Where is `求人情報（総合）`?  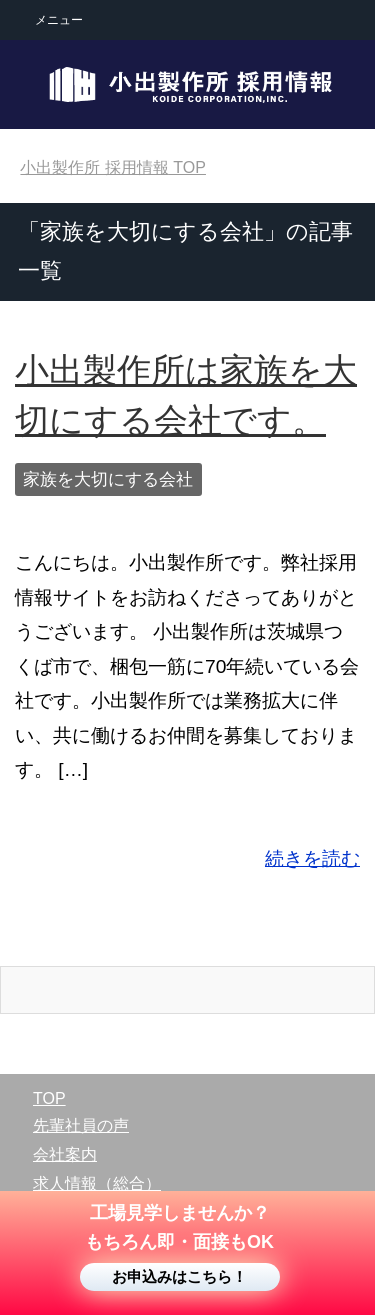
求人情報（総合） is located at coordinates (97, 1183).